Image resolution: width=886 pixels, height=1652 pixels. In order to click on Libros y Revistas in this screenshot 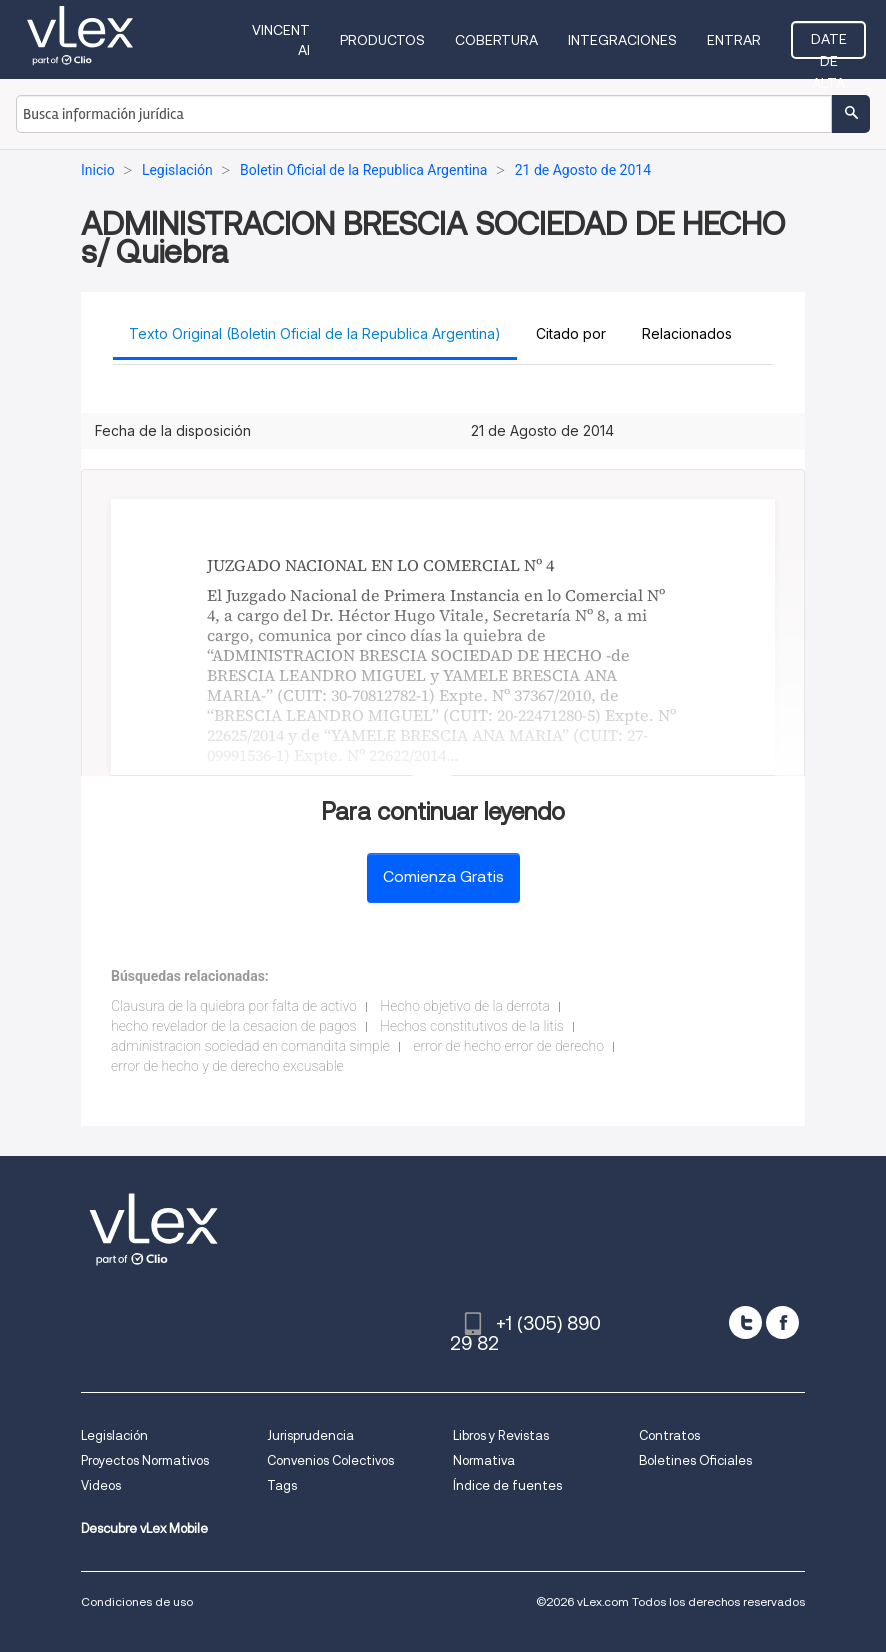, I will do `click(501, 1435)`.